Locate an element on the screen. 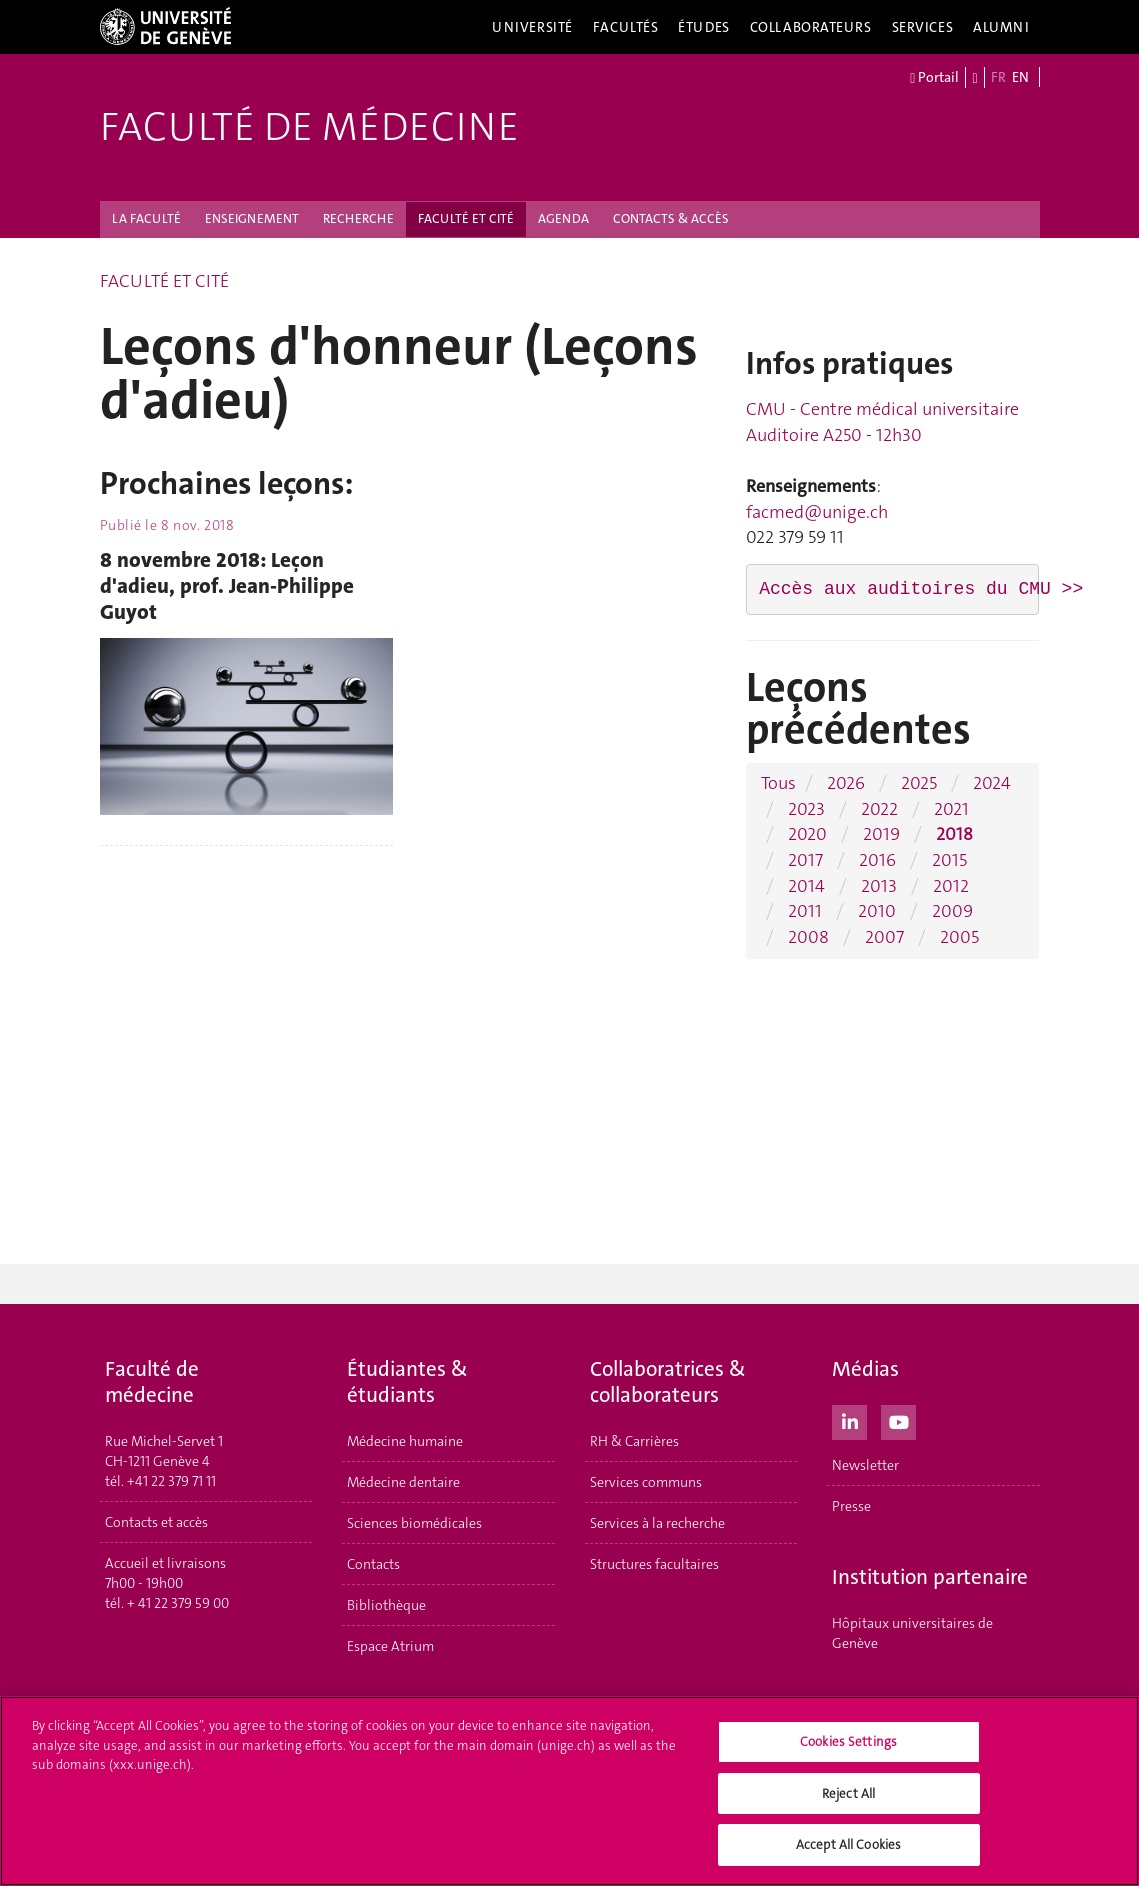 This screenshot has width=1139, height=1886. Facultés is located at coordinates (626, 27).